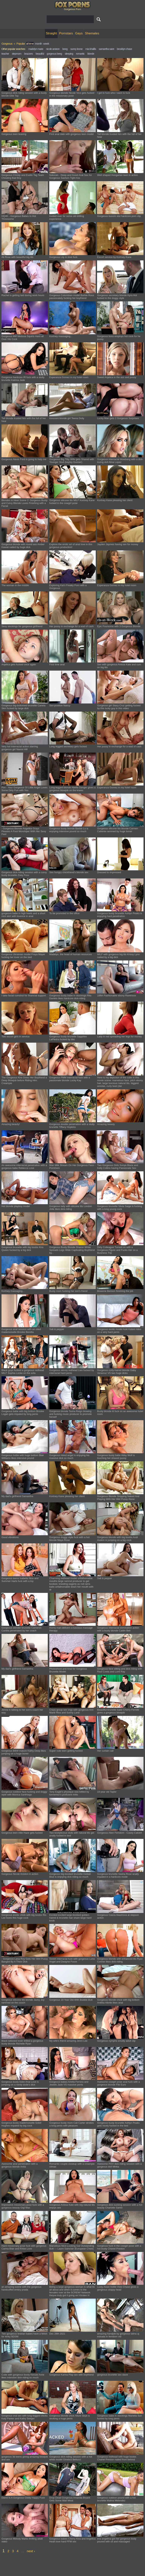 The image size is (145, 2576). I want to click on brazzers, so click(28, 53).